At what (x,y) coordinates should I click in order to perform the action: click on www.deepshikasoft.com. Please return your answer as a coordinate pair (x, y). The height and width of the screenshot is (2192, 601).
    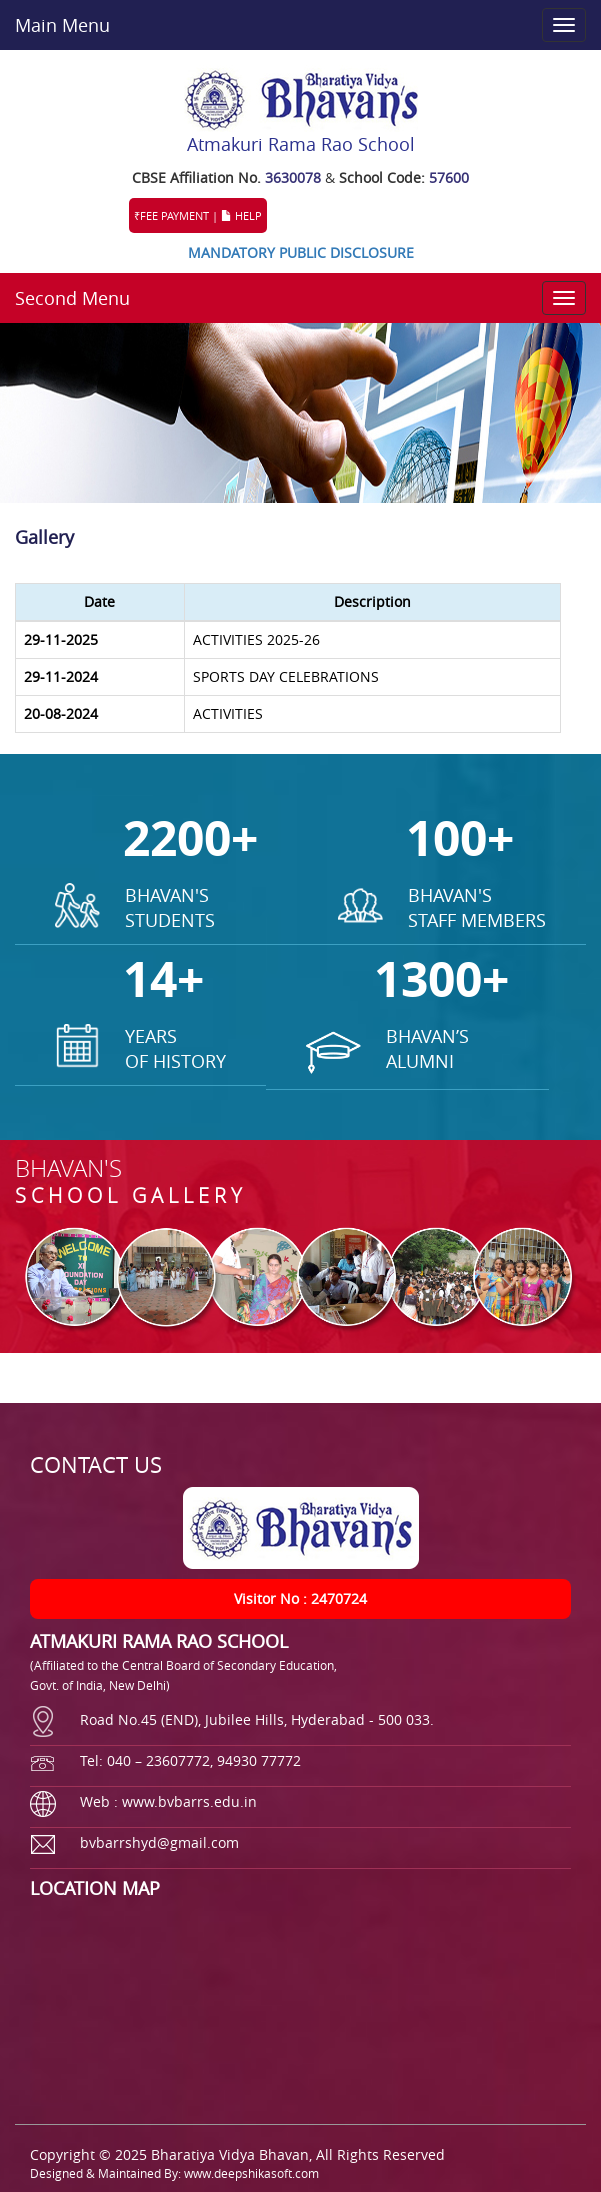
    Looking at the image, I should click on (251, 2173).